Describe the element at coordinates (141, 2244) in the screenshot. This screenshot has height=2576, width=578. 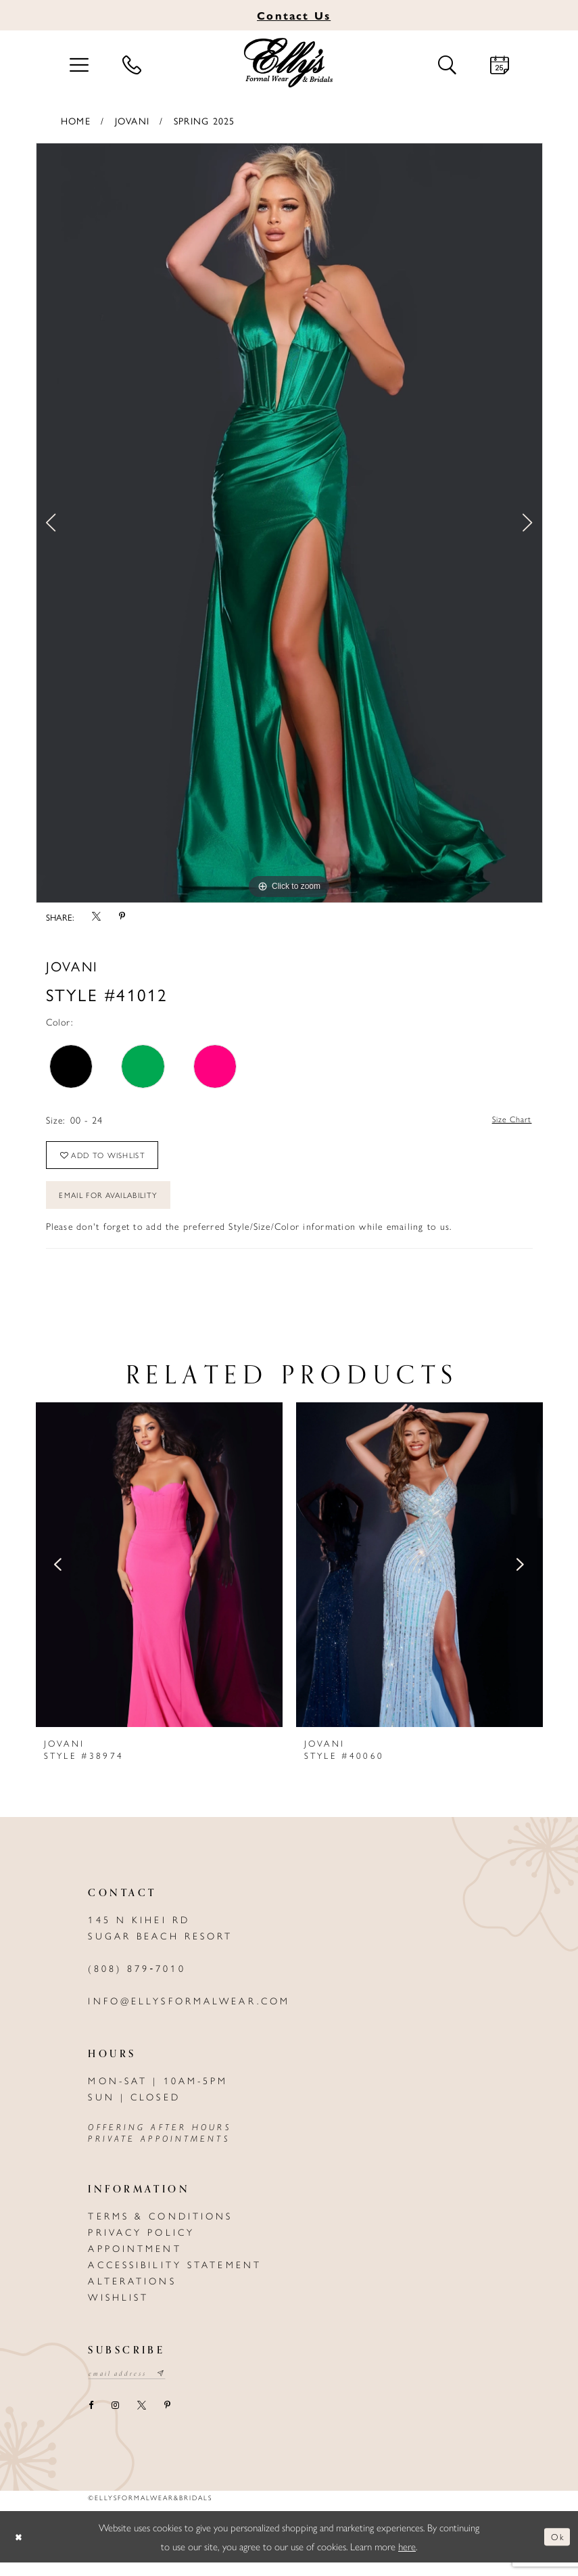
I see `Privacy policy` at that location.